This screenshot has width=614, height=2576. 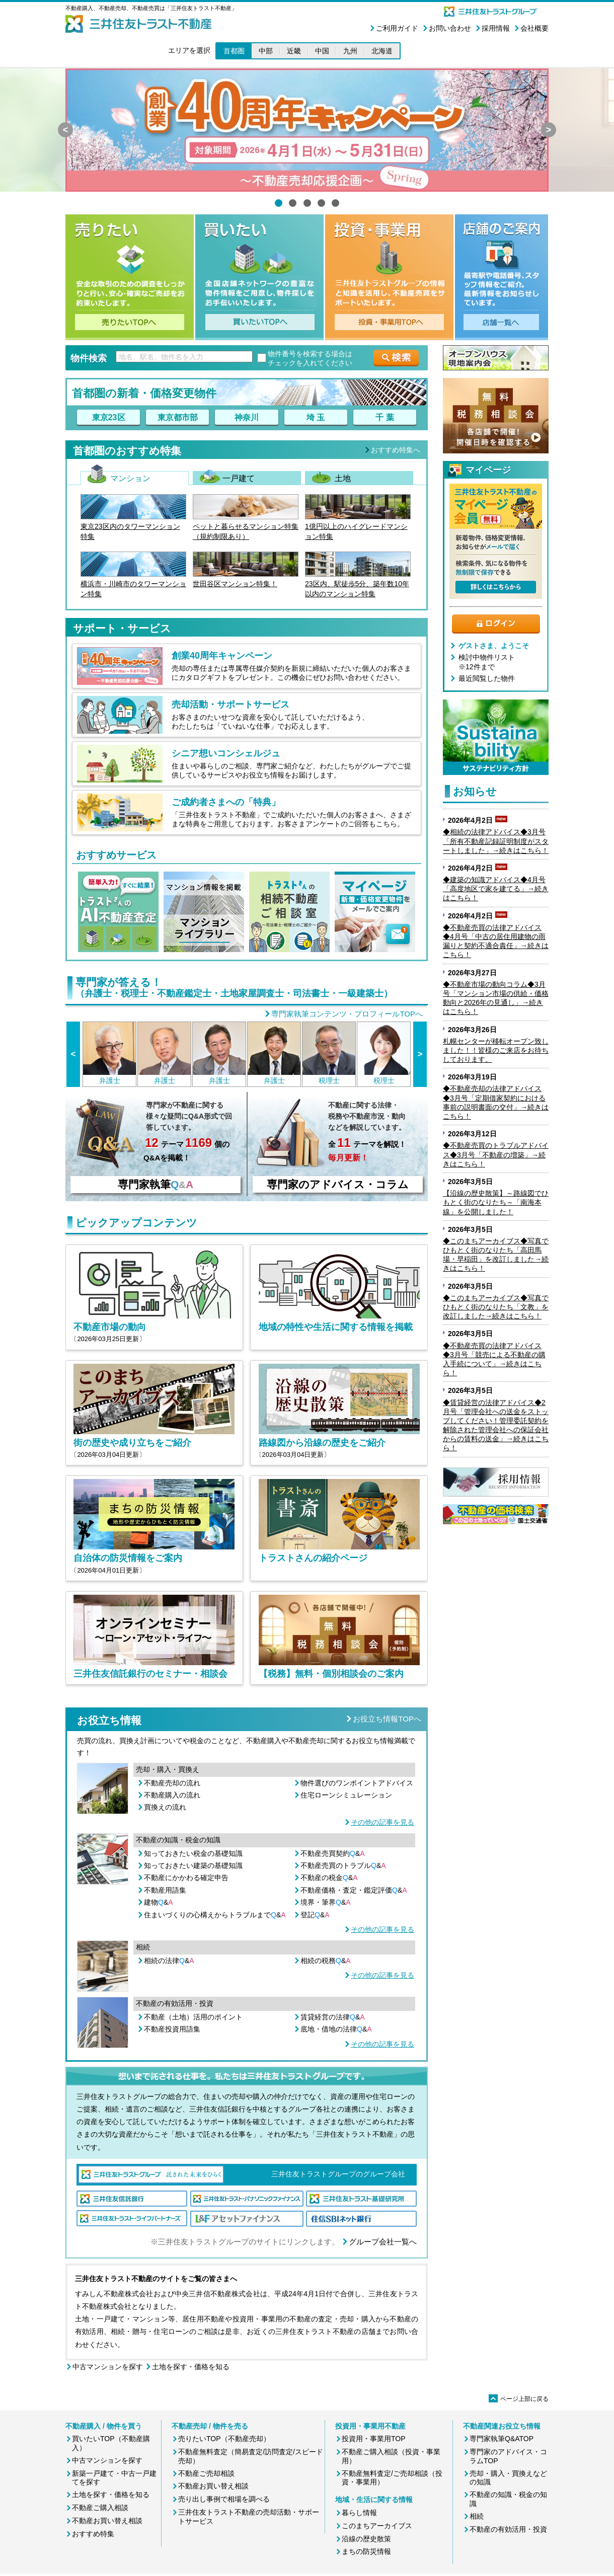 What do you see at coordinates (193, 1853) in the screenshot?
I see `知っておきたい税金の基礎知識` at bounding box center [193, 1853].